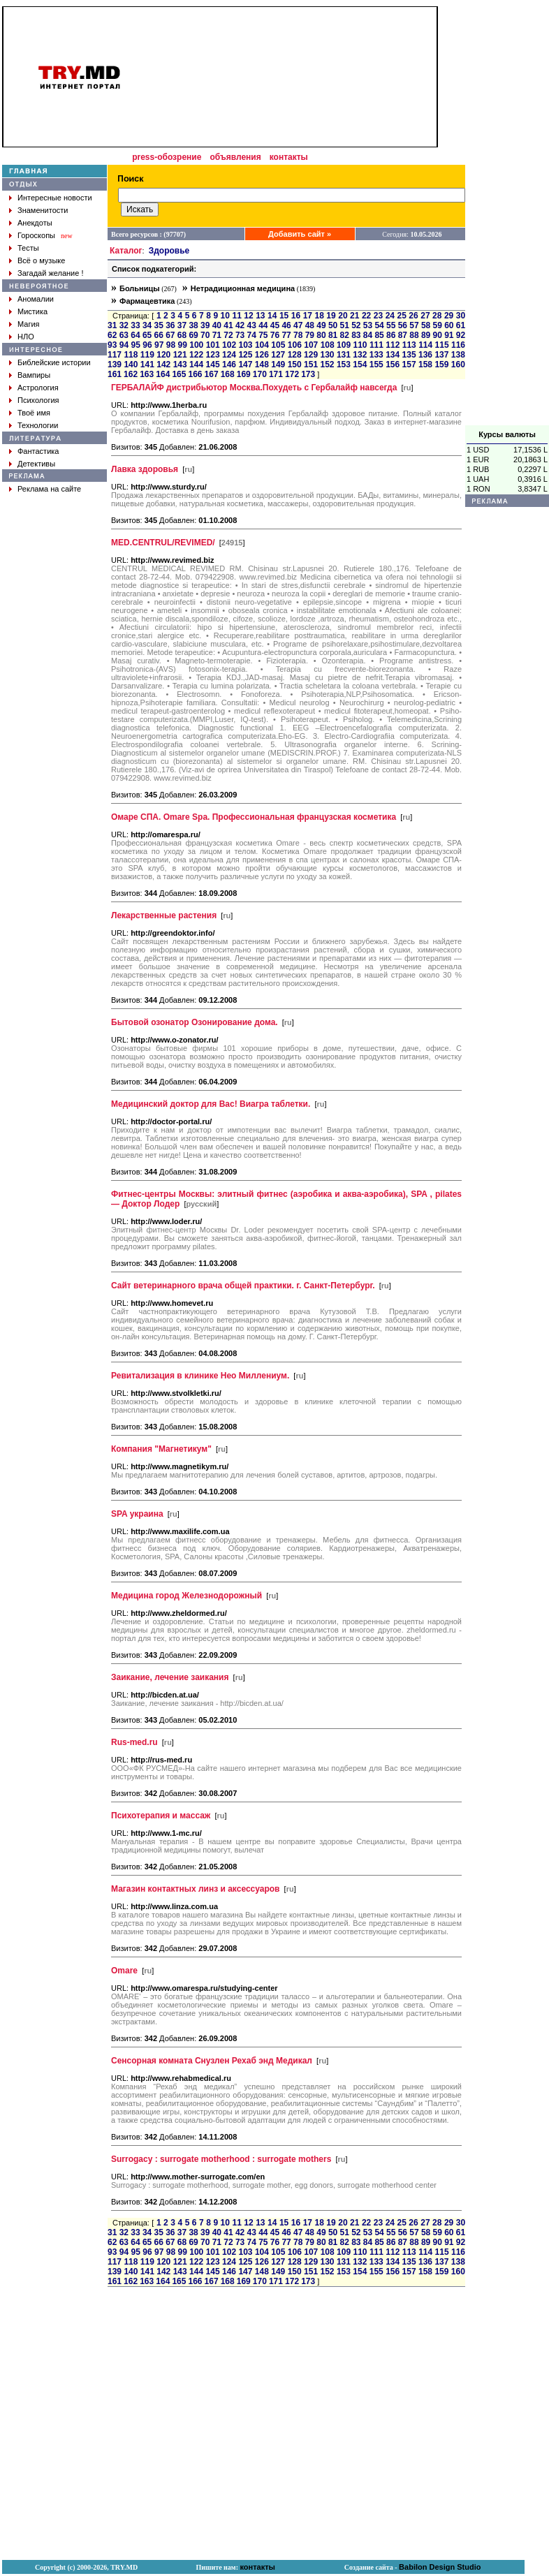 This screenshot has height=2576, width=549. What do you see at coordinates (297, 335) in the screenshot?
I see `78` at bounding box center [297, 335].